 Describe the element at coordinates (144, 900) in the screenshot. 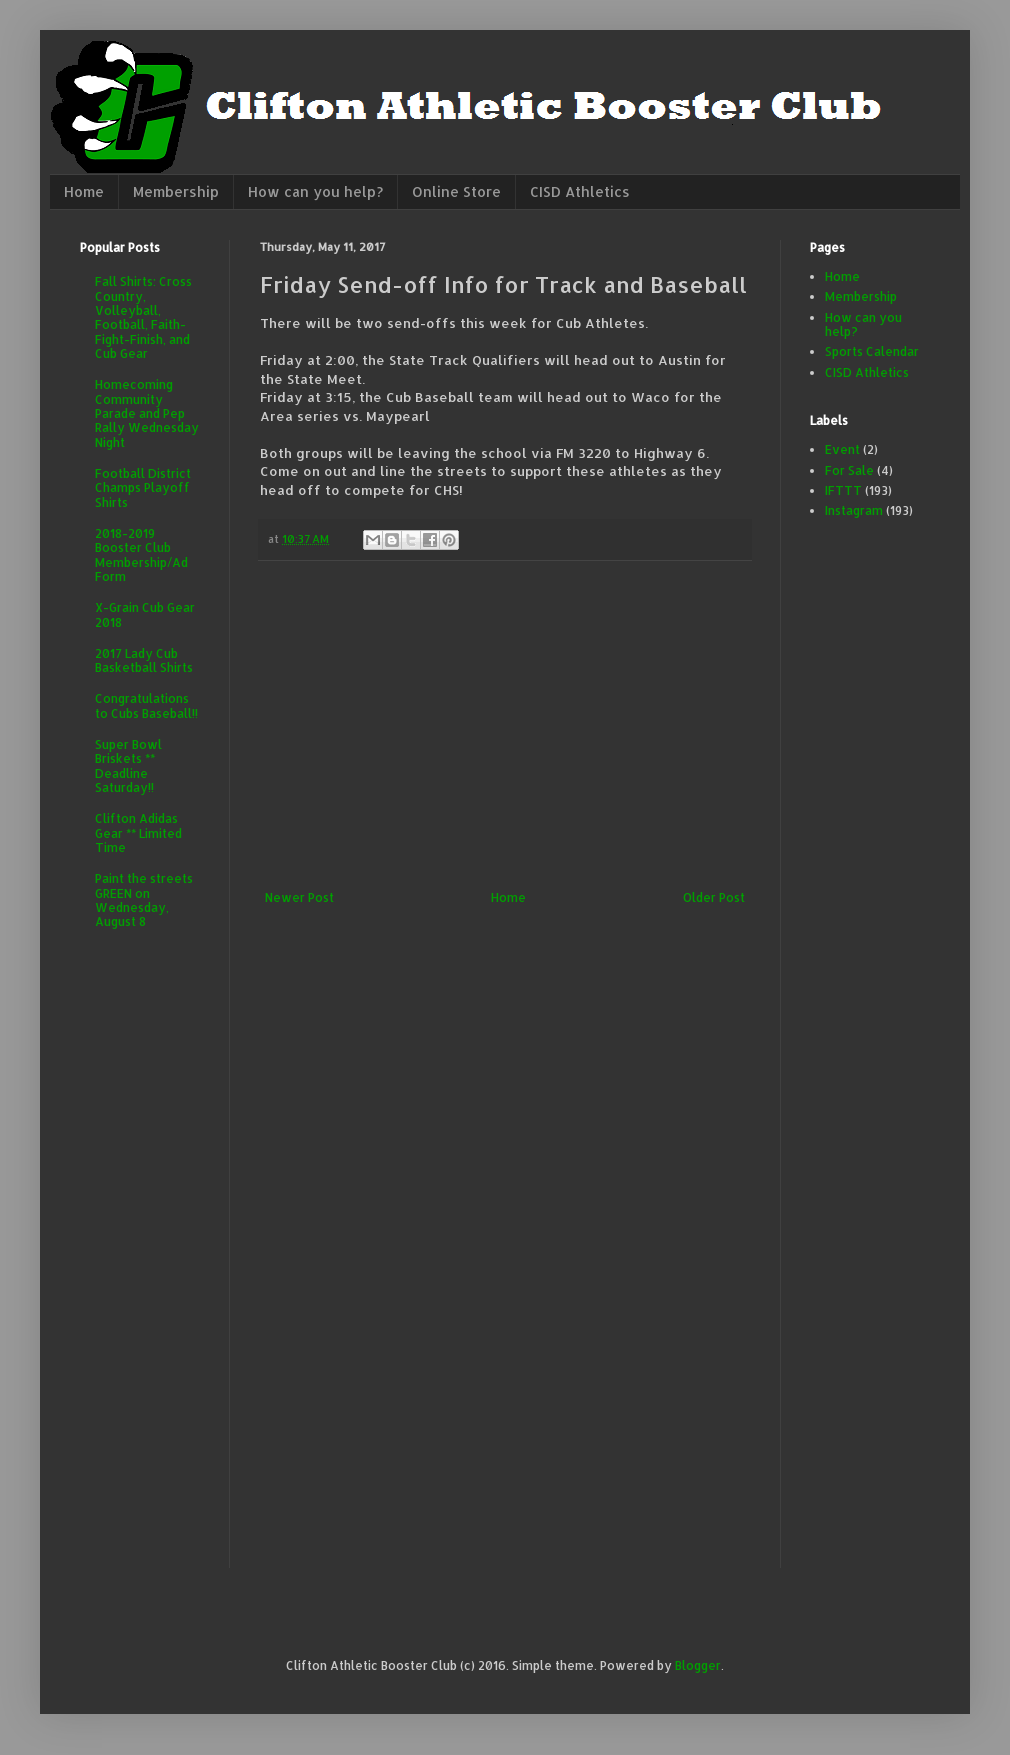

I see `Paint the streets GREEN on Wednesday, August 8` at that location.